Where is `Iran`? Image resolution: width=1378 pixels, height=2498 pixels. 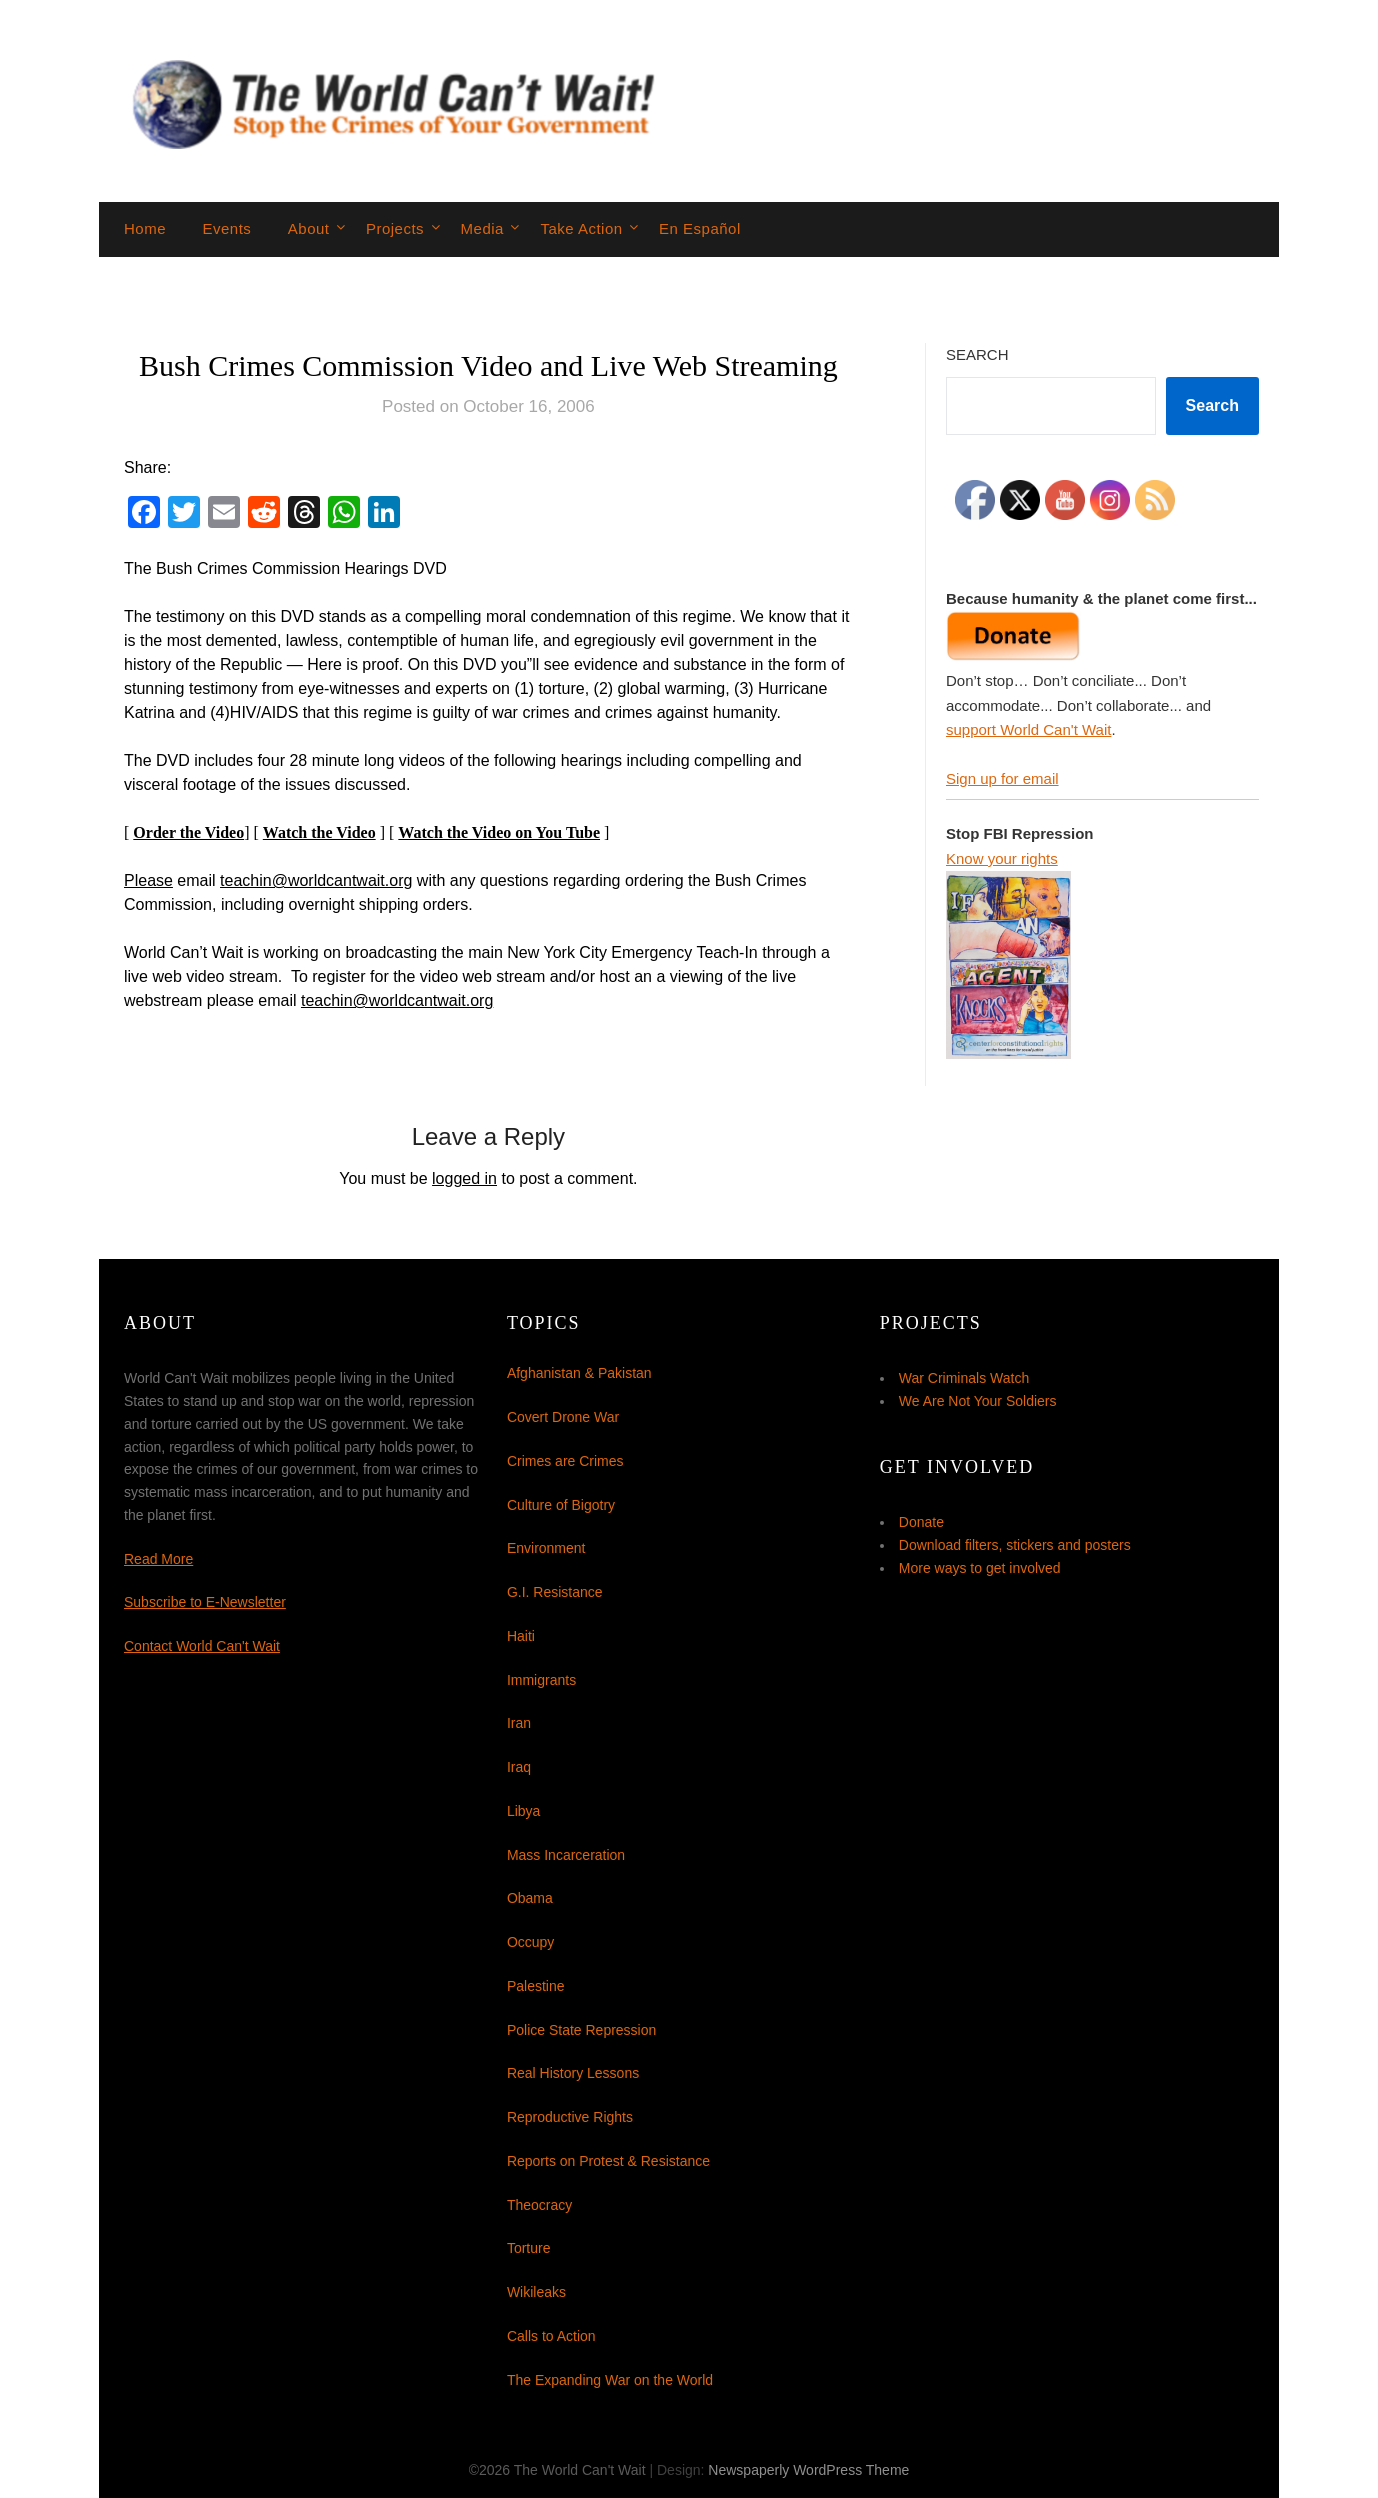 Iran is located at coordinates (519, 1723).